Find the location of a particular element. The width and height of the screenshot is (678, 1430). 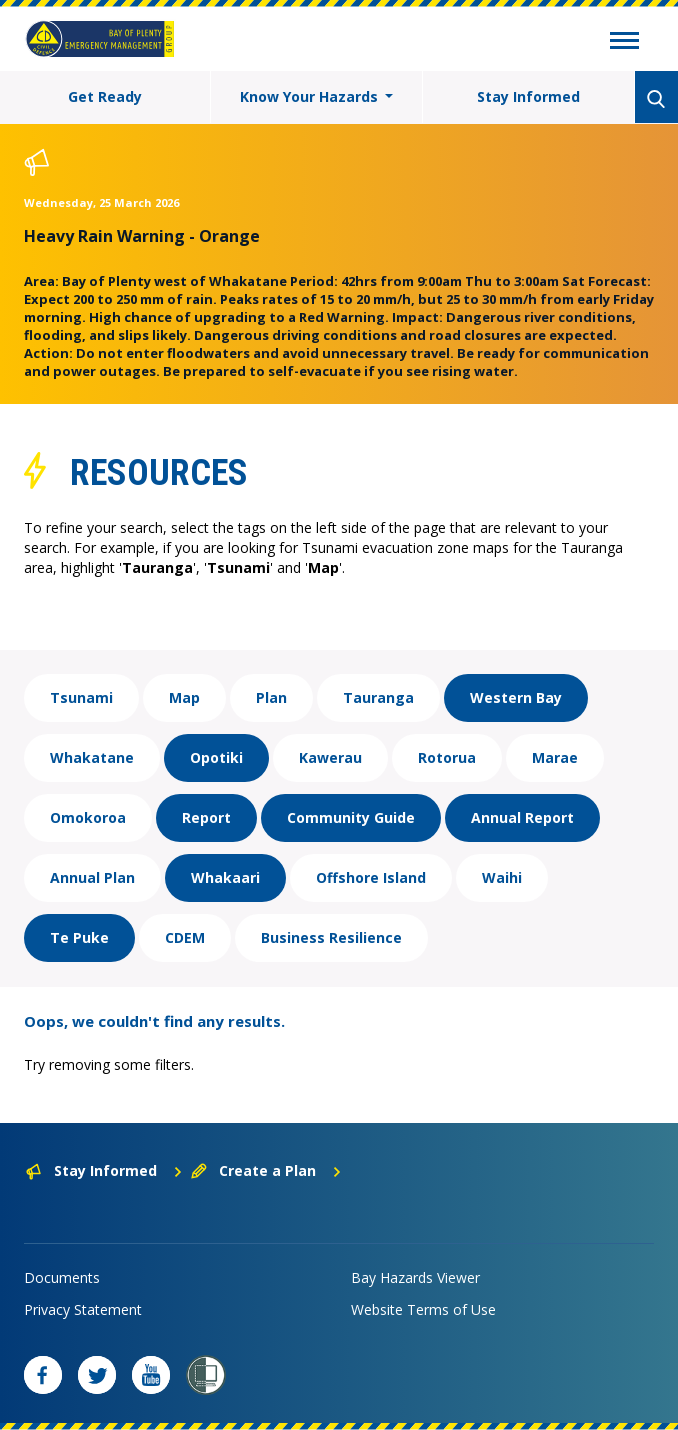

Annual Report is located at coordinates (522, 817).